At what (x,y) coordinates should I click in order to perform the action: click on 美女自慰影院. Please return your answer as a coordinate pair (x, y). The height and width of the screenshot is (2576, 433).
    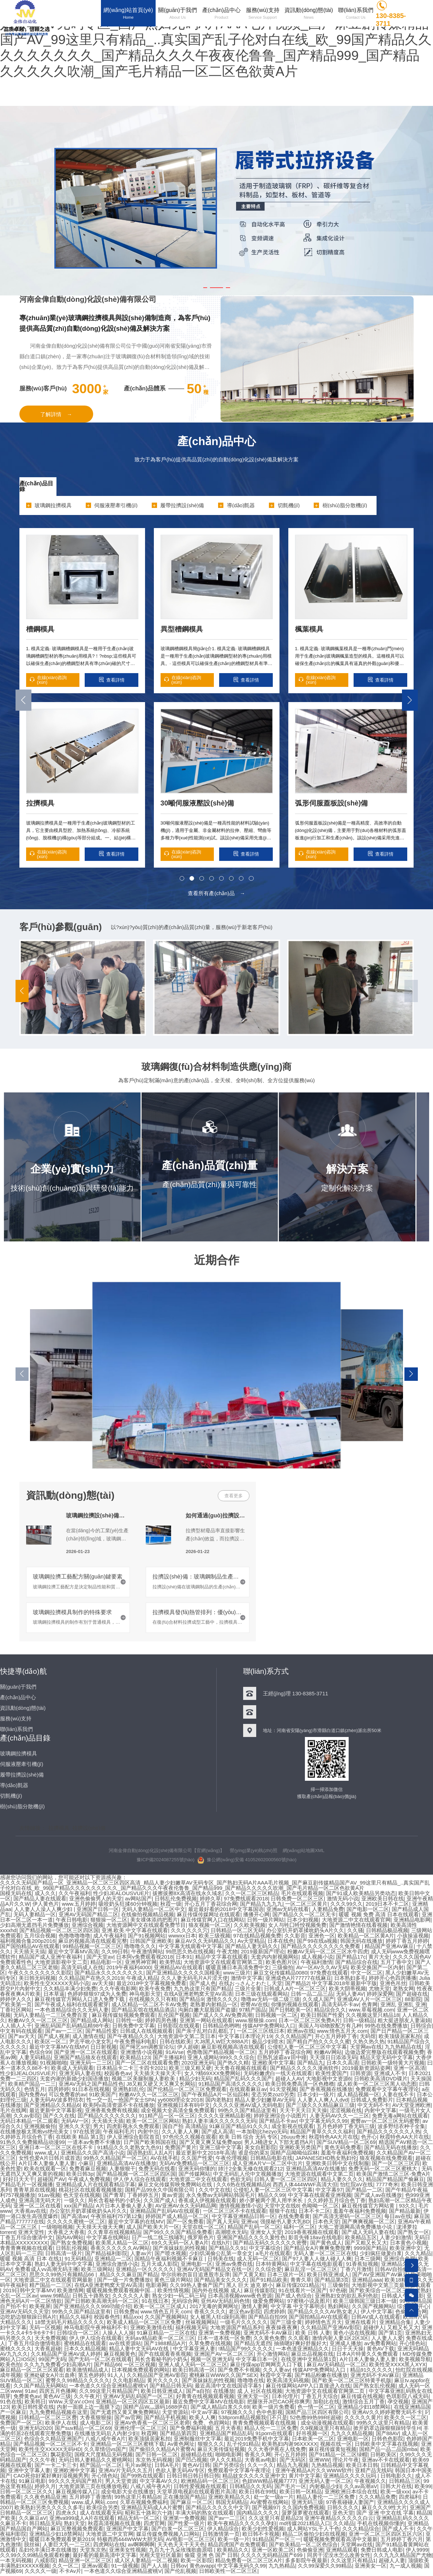
    Looking at the image, I should click on (260, 2147).